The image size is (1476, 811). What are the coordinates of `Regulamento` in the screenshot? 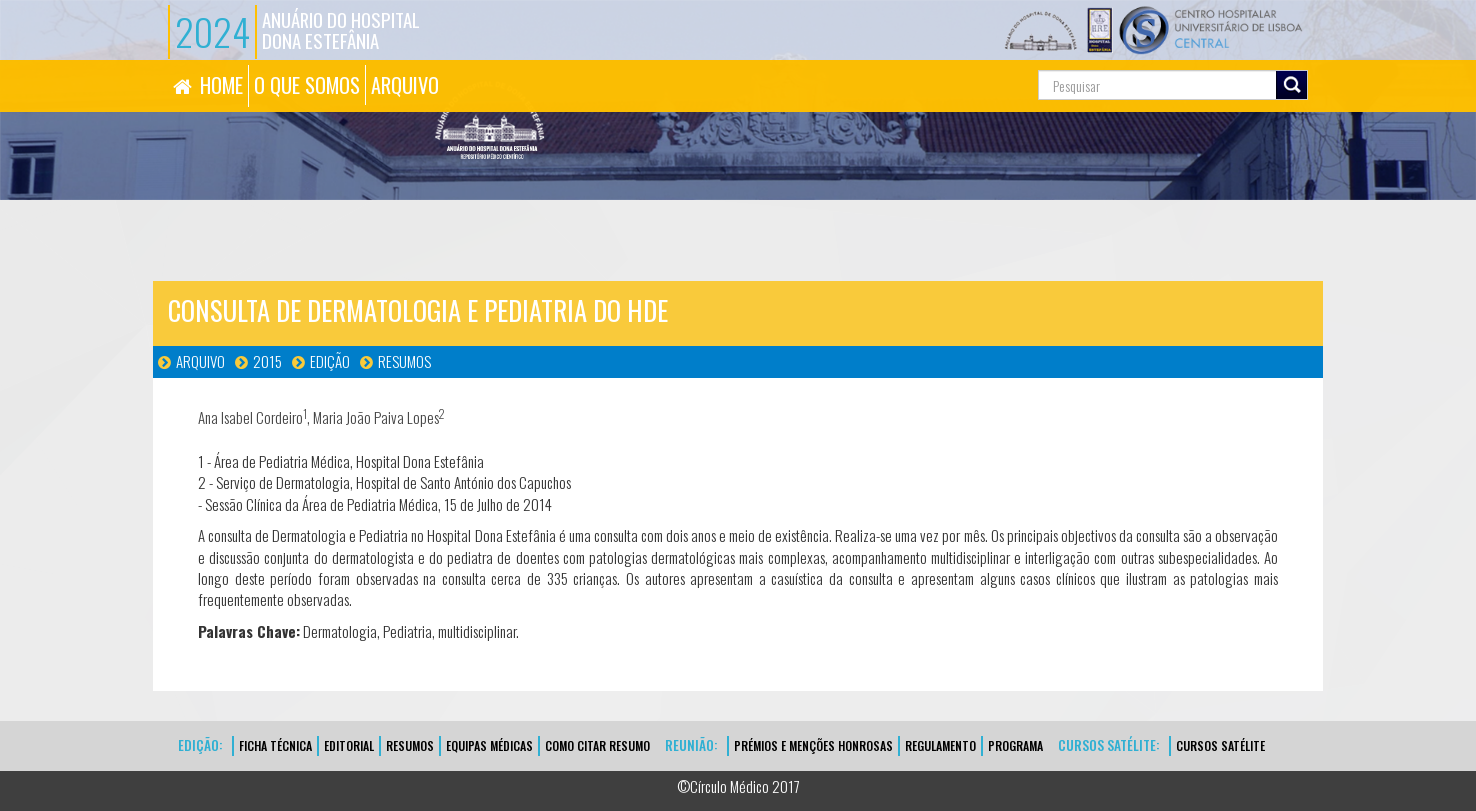 It's located at (940, 745).